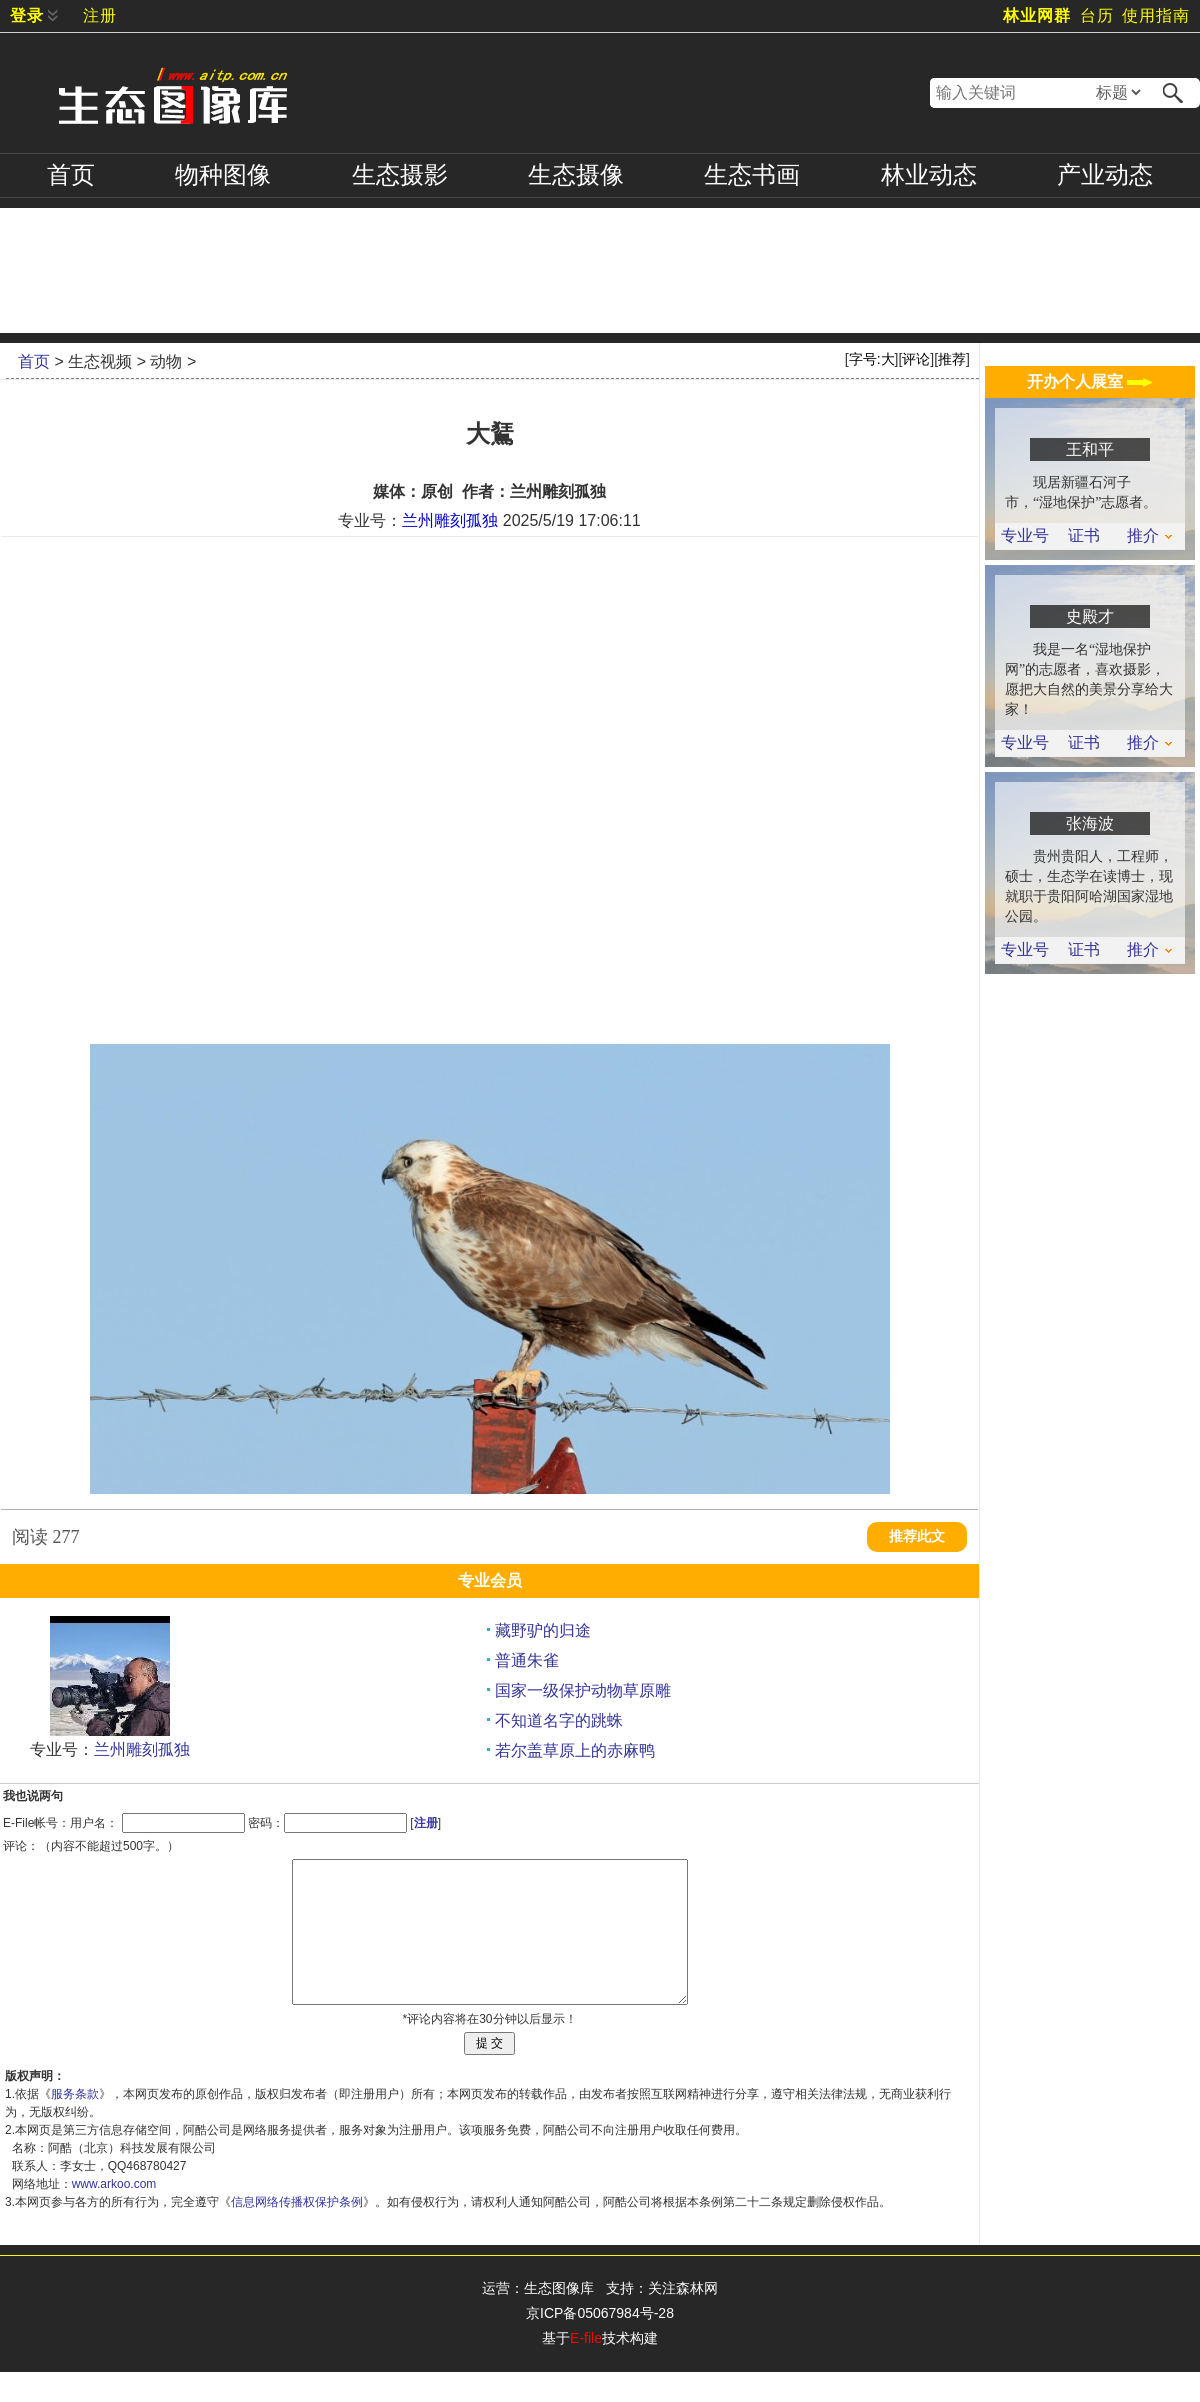 This screenshot has height=2402, width=1200. Describe the element at coordinates (916, 359) in the screenshot. I see `评论` at that location.